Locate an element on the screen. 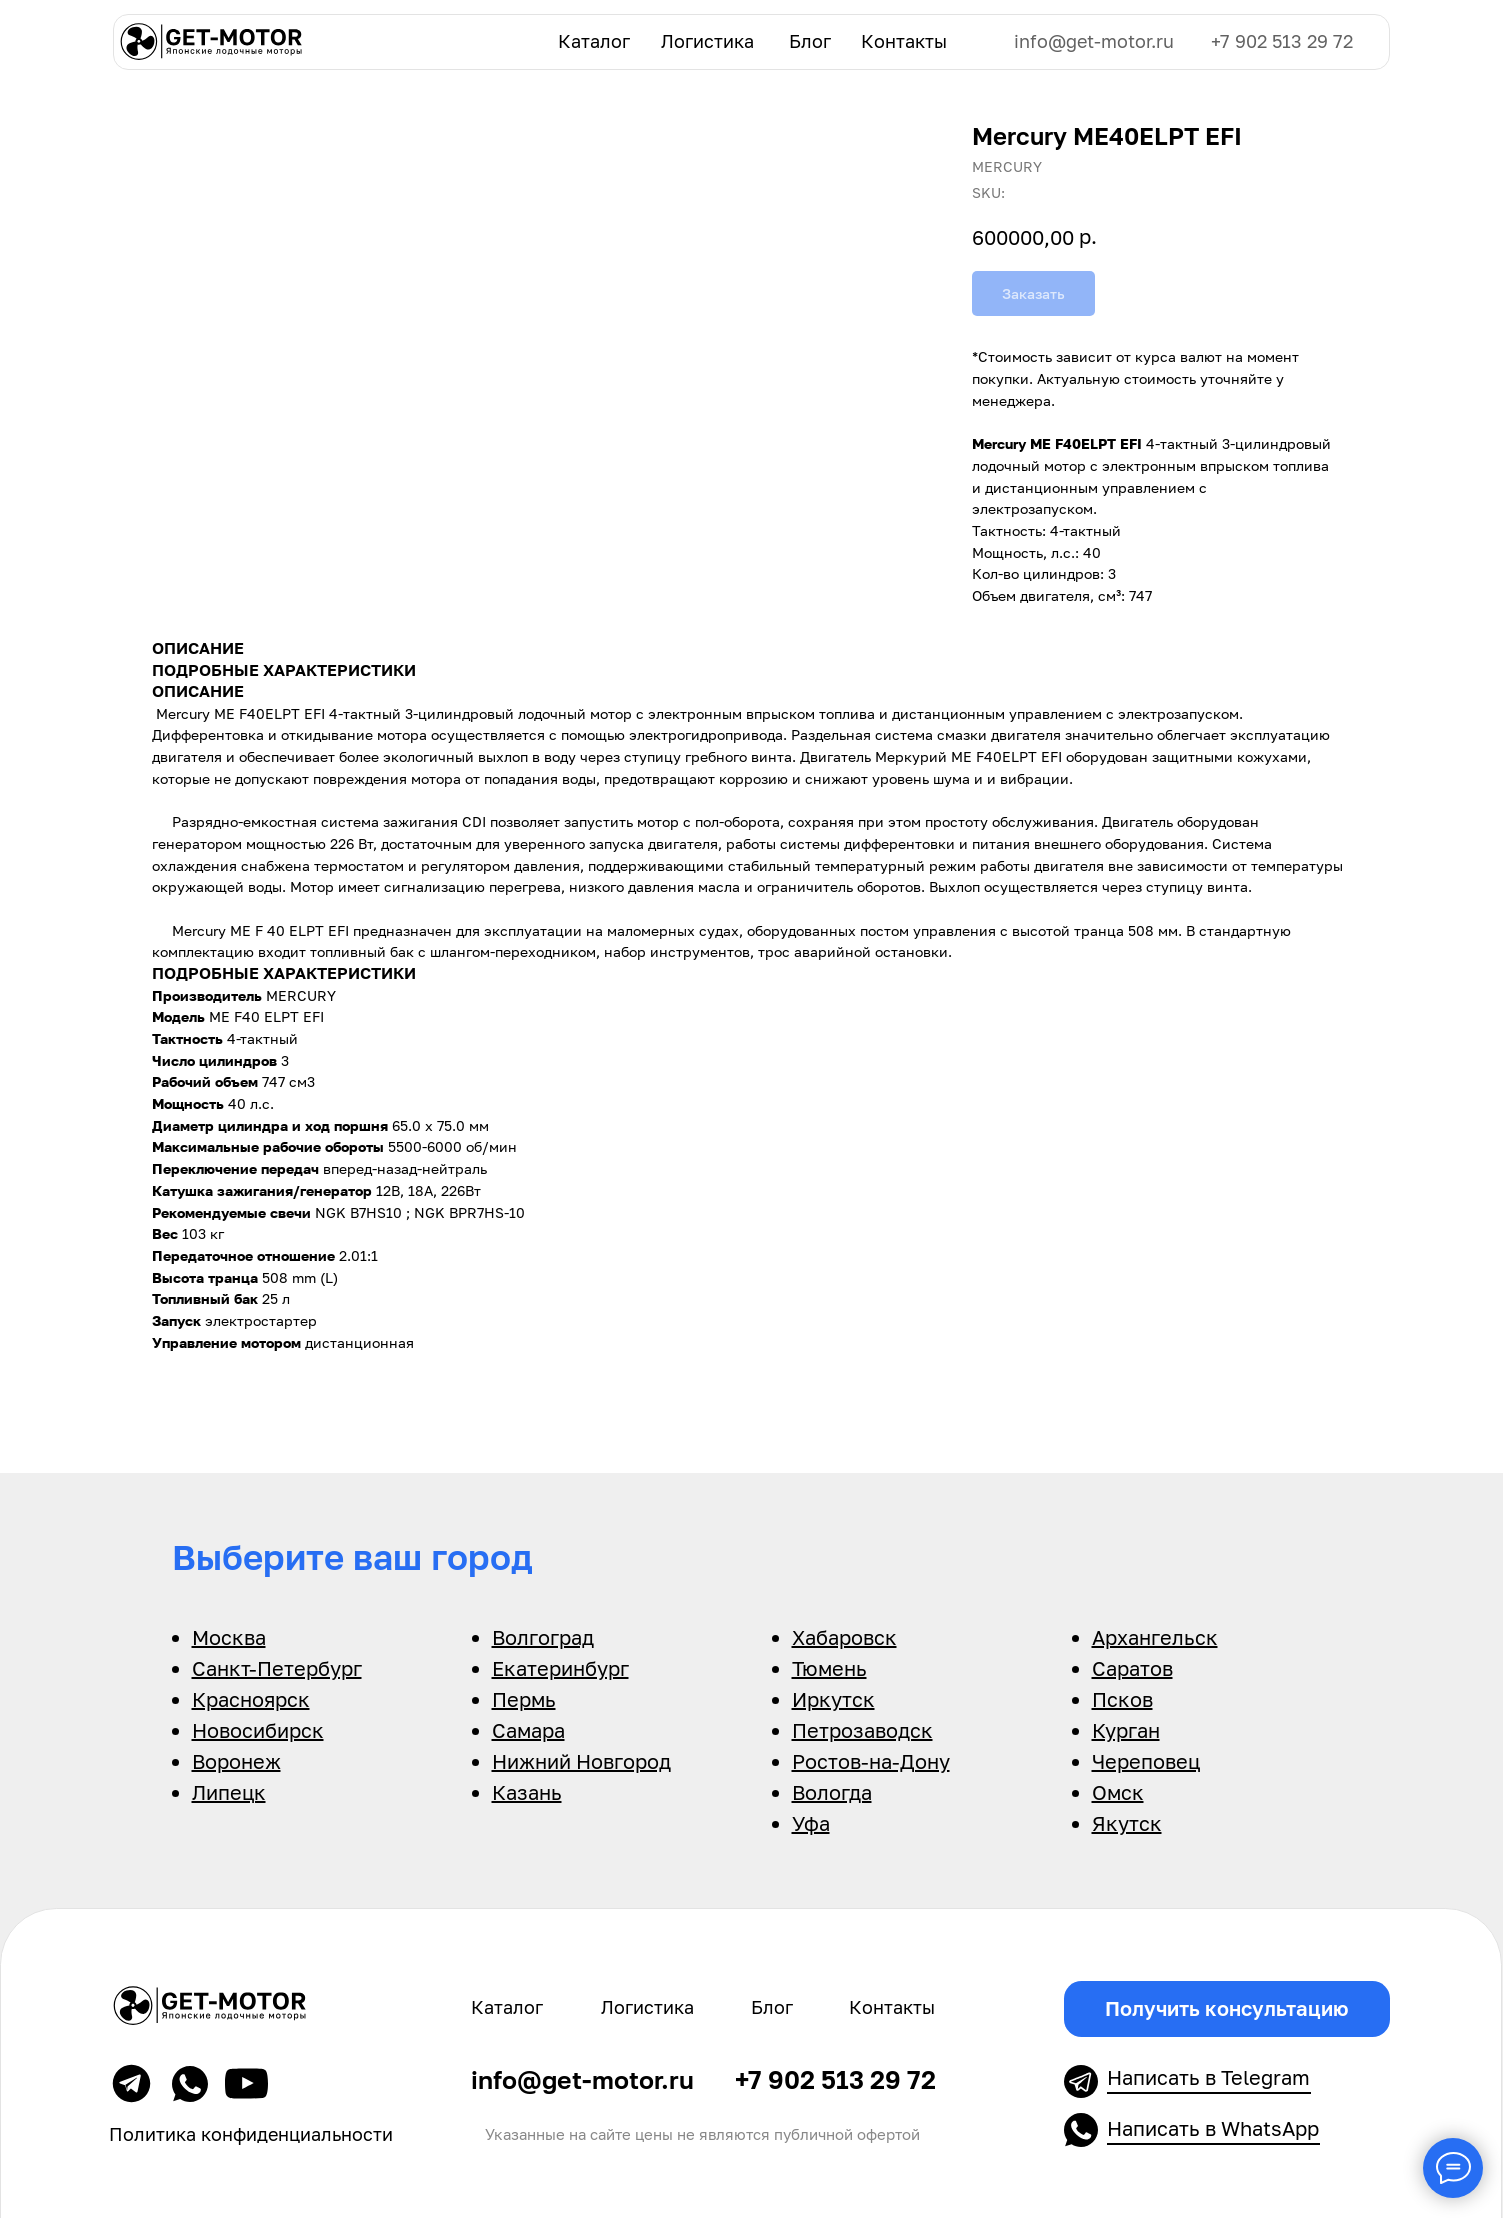 This screenshot has width=1503, height=2218. Ростов-на-Дону is located at coordinates (871, 1761).